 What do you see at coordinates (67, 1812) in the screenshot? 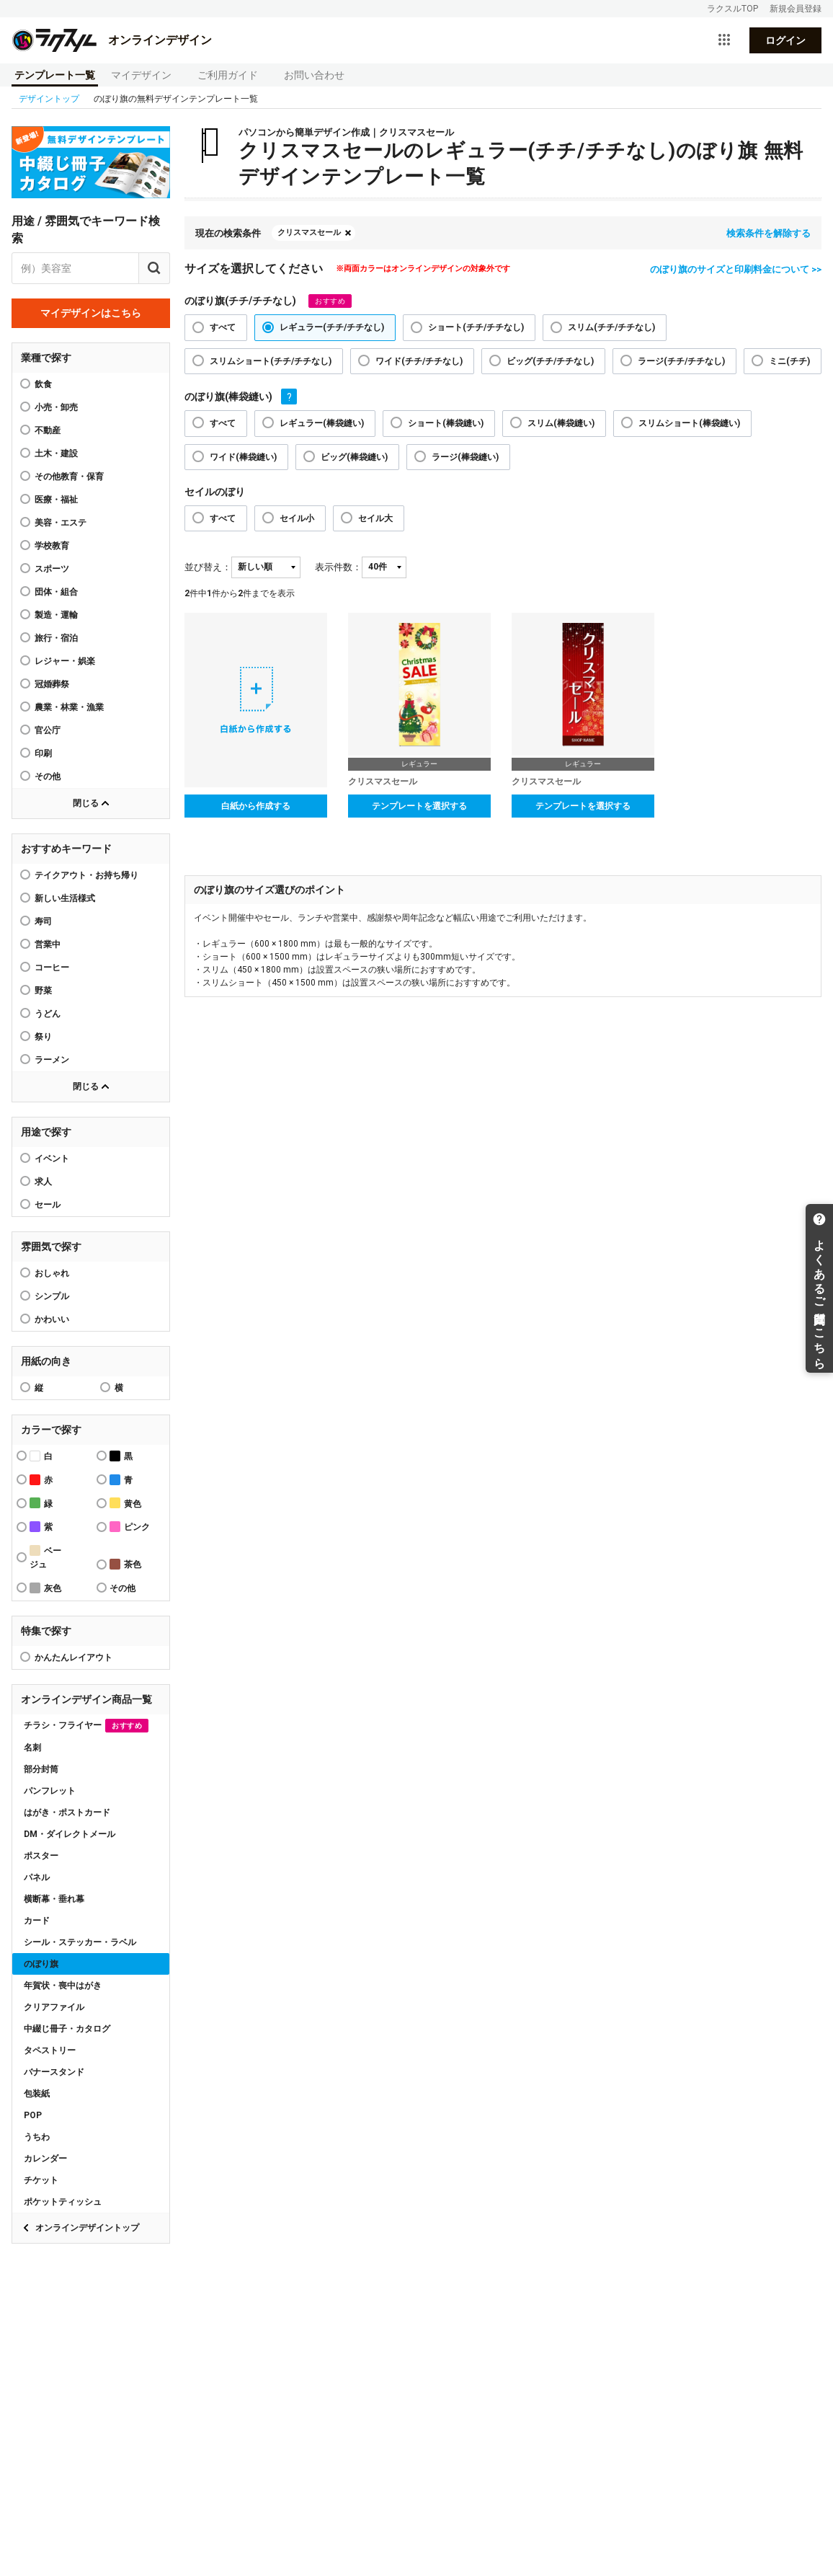
I see `はがき・ポストカード` at bounding box center [67, 1812].